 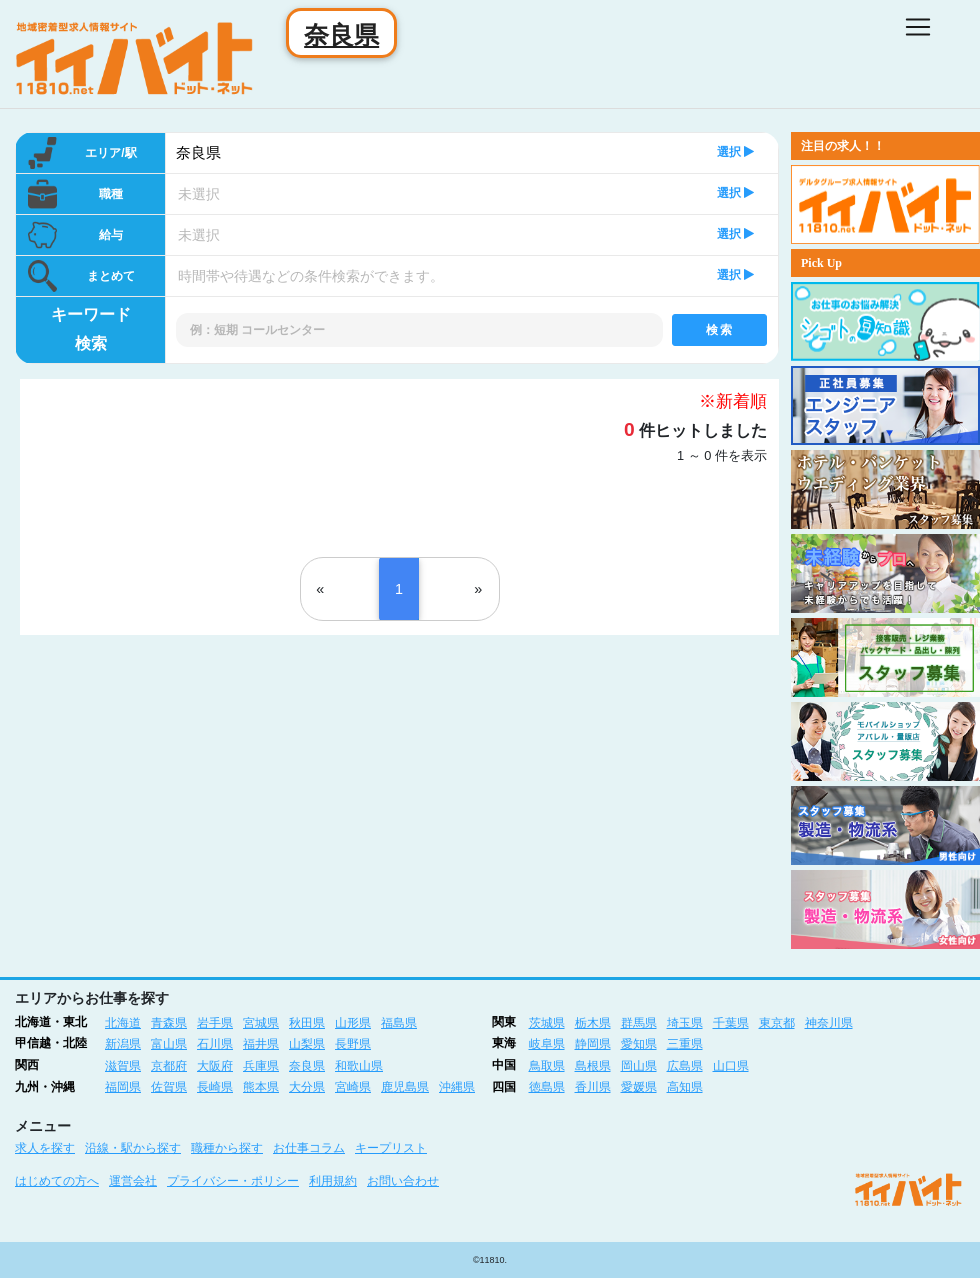 What do you see at coordinates (353, 1023) in the screenshot?
I see `山形県` at bounding box center [353, 1023].